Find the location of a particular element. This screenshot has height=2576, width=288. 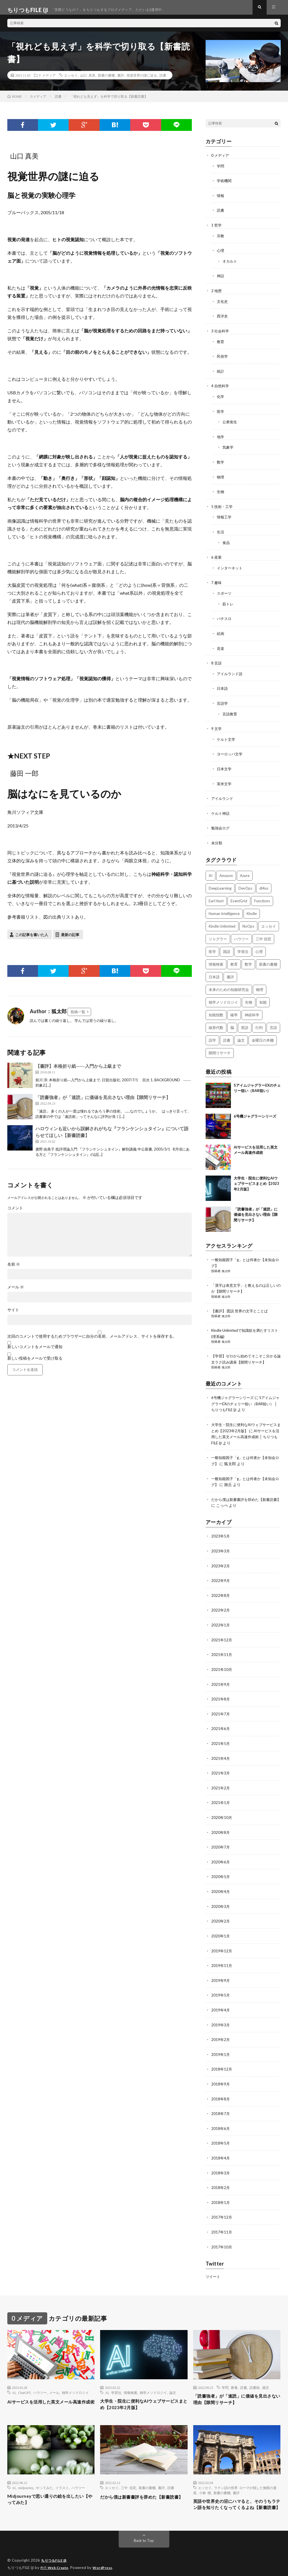

名前 is located at coordinates (13, 1269).